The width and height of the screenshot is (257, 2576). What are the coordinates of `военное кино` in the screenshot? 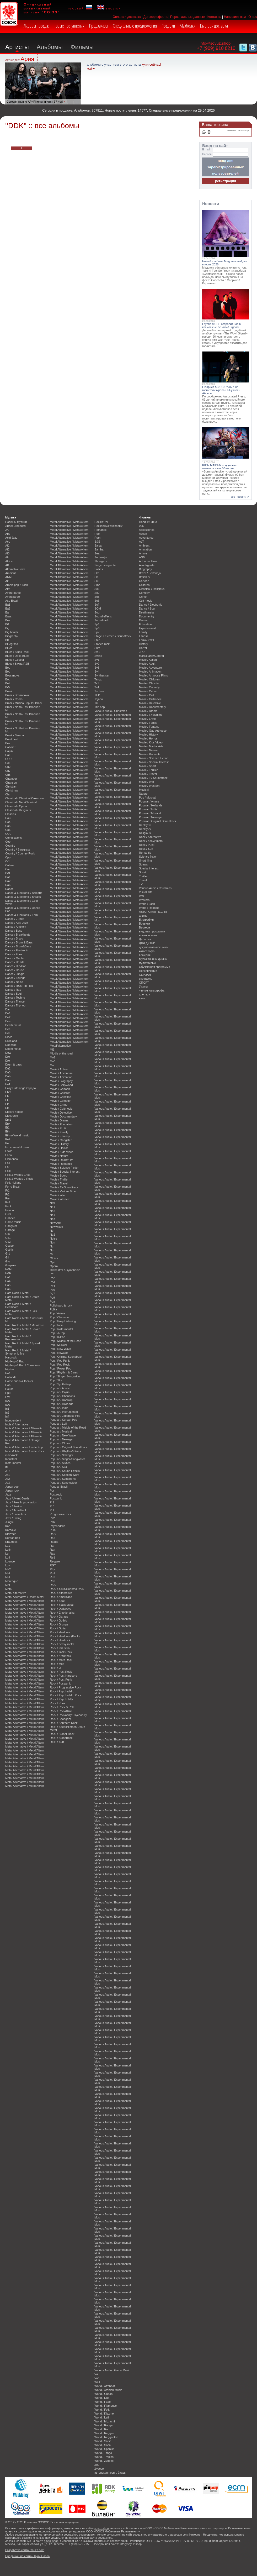 It's located at (148, 935).